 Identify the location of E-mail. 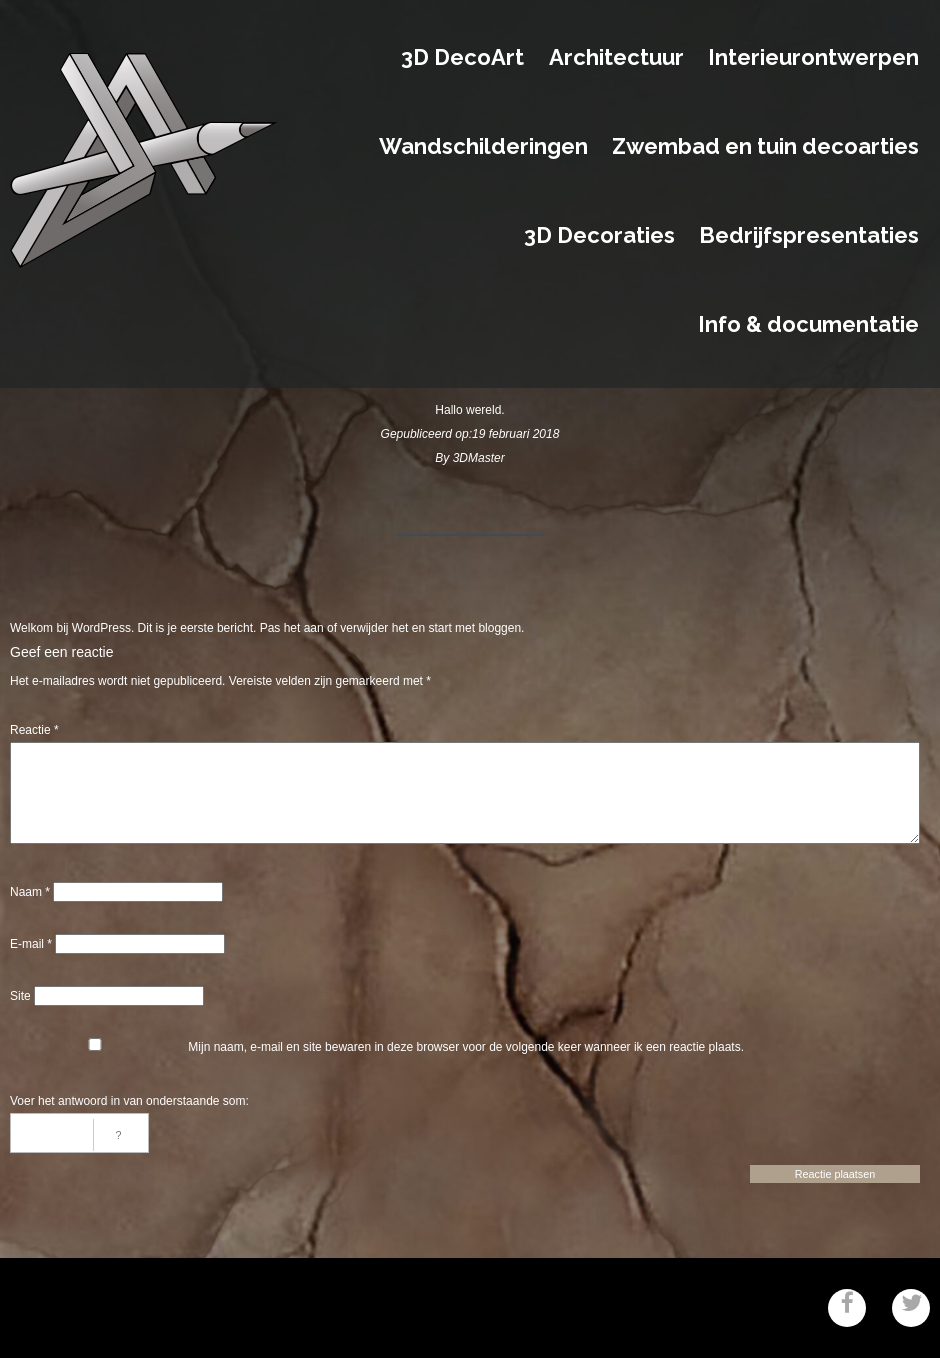
(31, 944).